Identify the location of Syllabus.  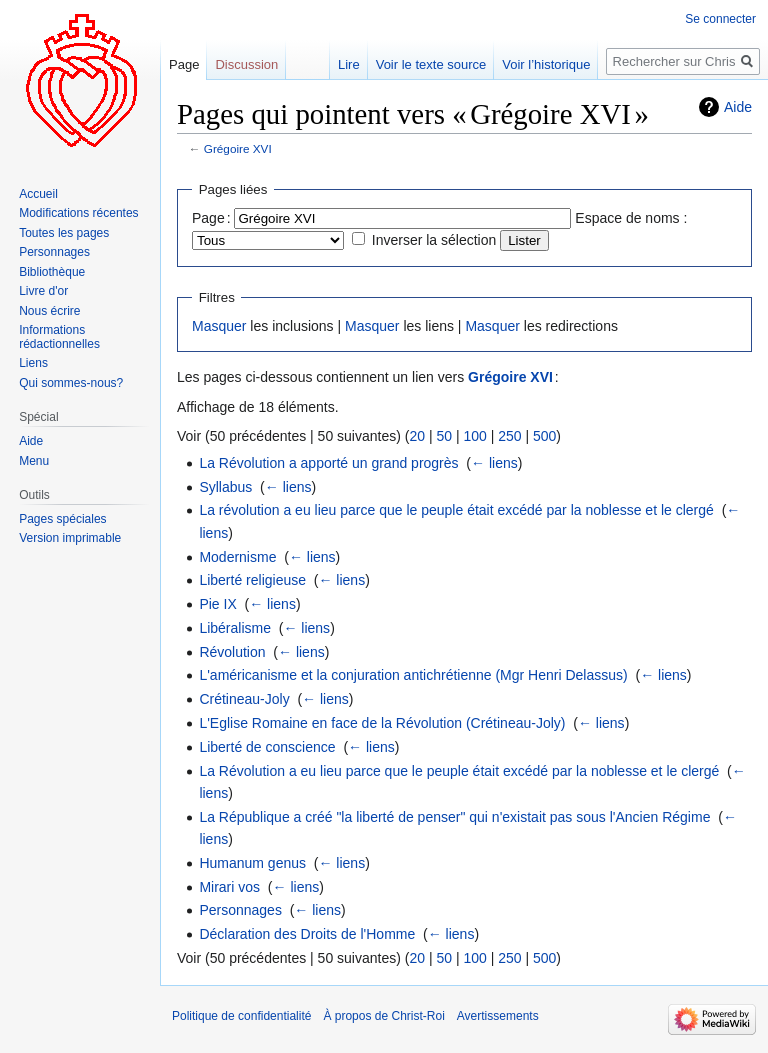
(225, 487).